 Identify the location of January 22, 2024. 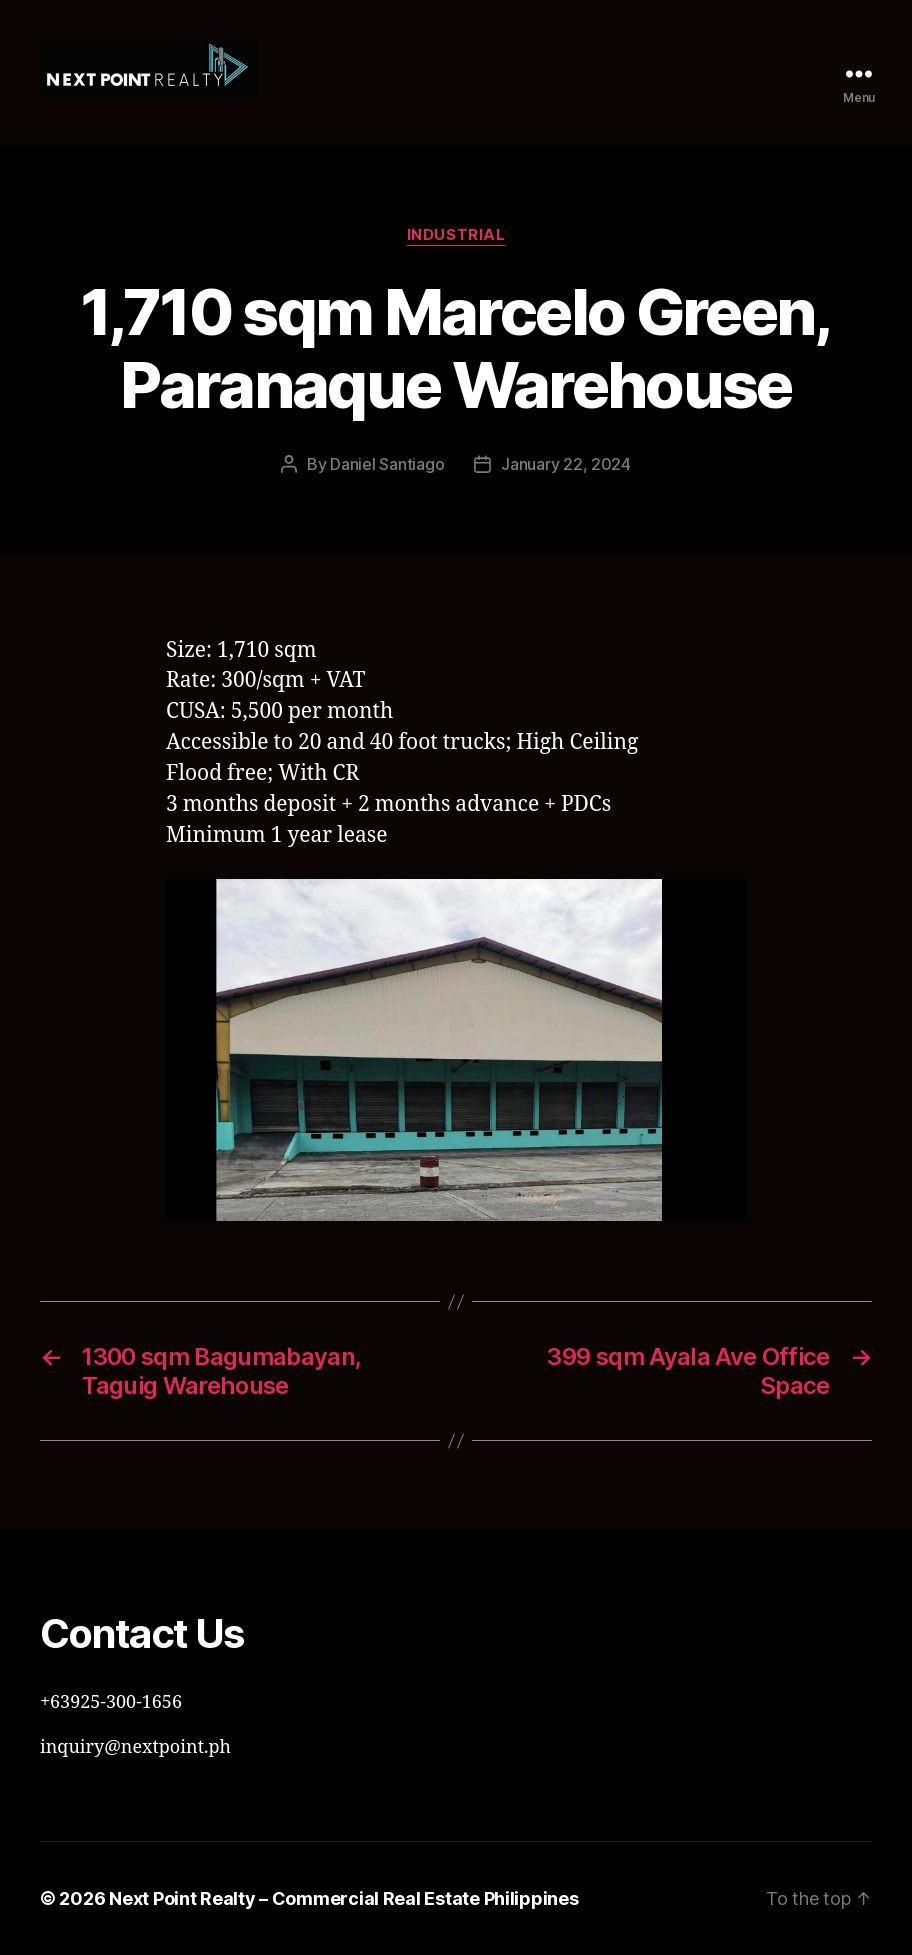
(566, 464).